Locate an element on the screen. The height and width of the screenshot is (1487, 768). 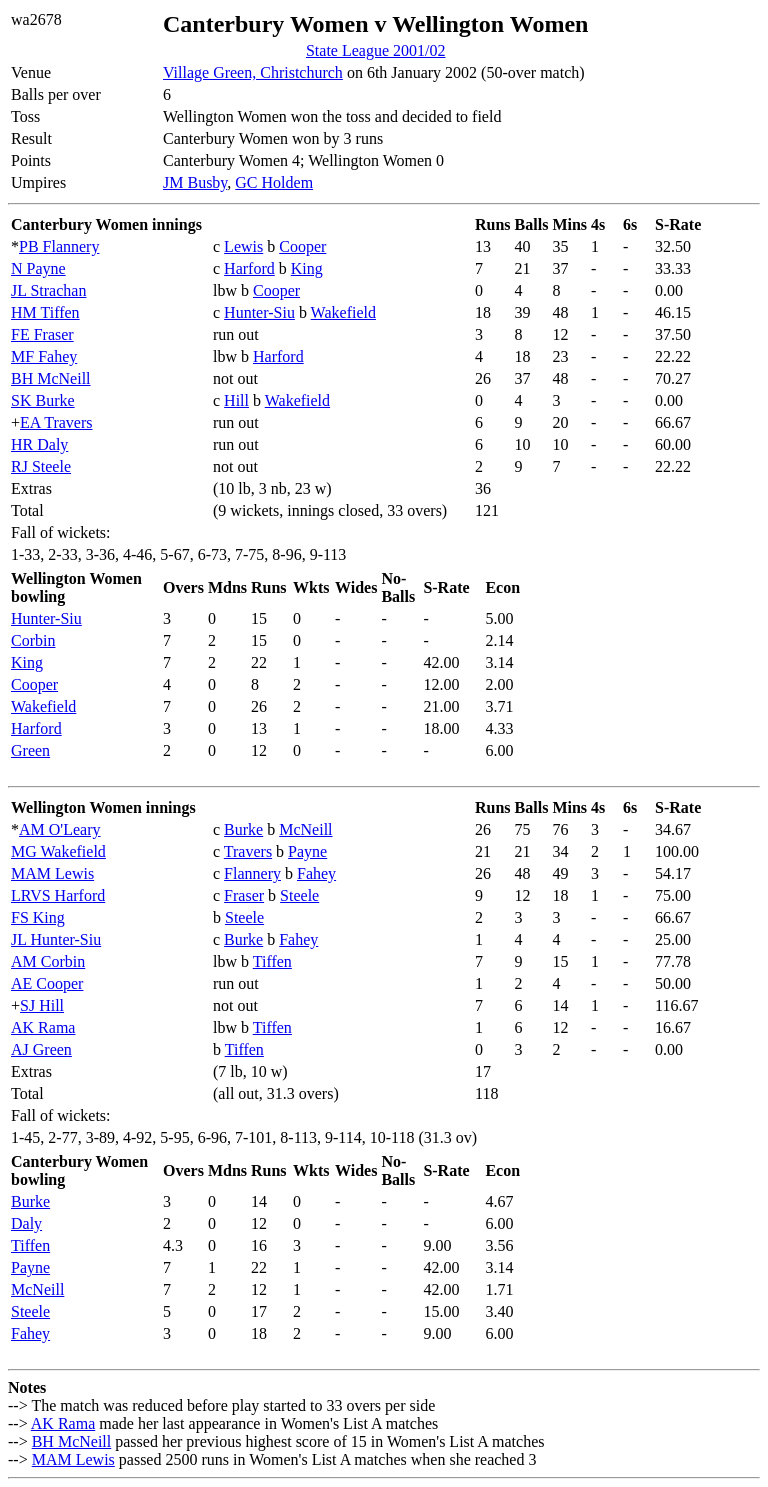
JL Strachan is located at coordinates (48, 290).